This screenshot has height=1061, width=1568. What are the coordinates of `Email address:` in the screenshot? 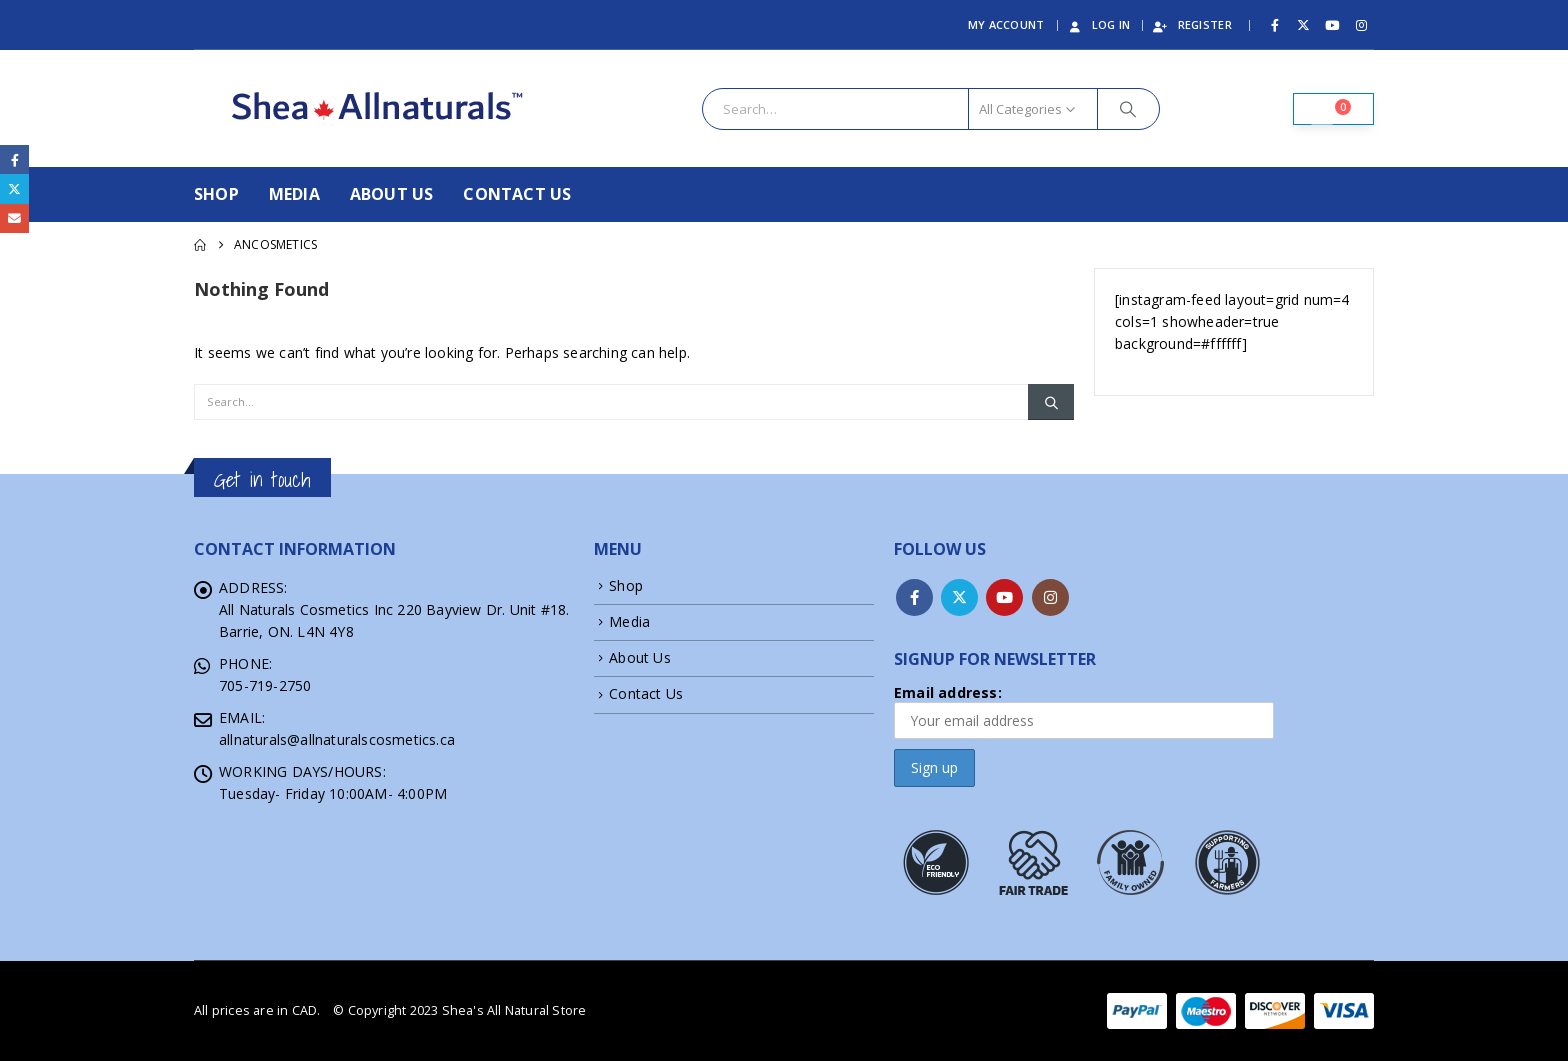 It's located at (1084, 711).